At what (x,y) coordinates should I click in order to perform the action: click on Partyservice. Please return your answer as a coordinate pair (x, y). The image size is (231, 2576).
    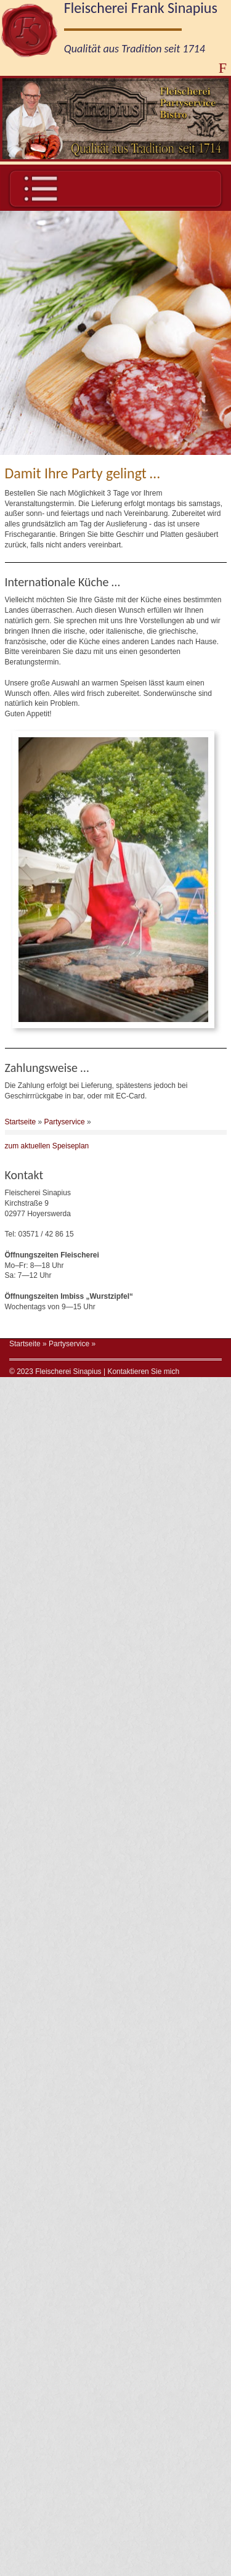
    Looking at the image, I should click on (64, 1129).